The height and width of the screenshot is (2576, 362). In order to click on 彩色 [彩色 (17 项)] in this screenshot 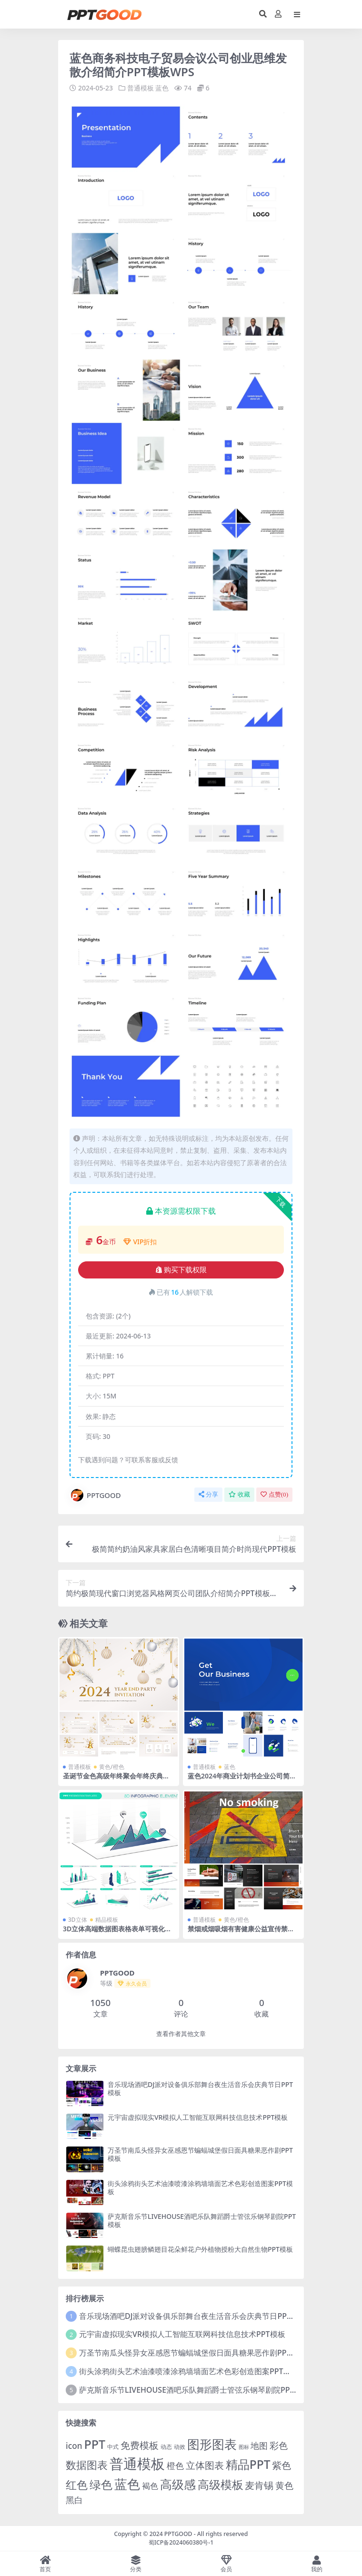, I will do `click(279, 2445)`.